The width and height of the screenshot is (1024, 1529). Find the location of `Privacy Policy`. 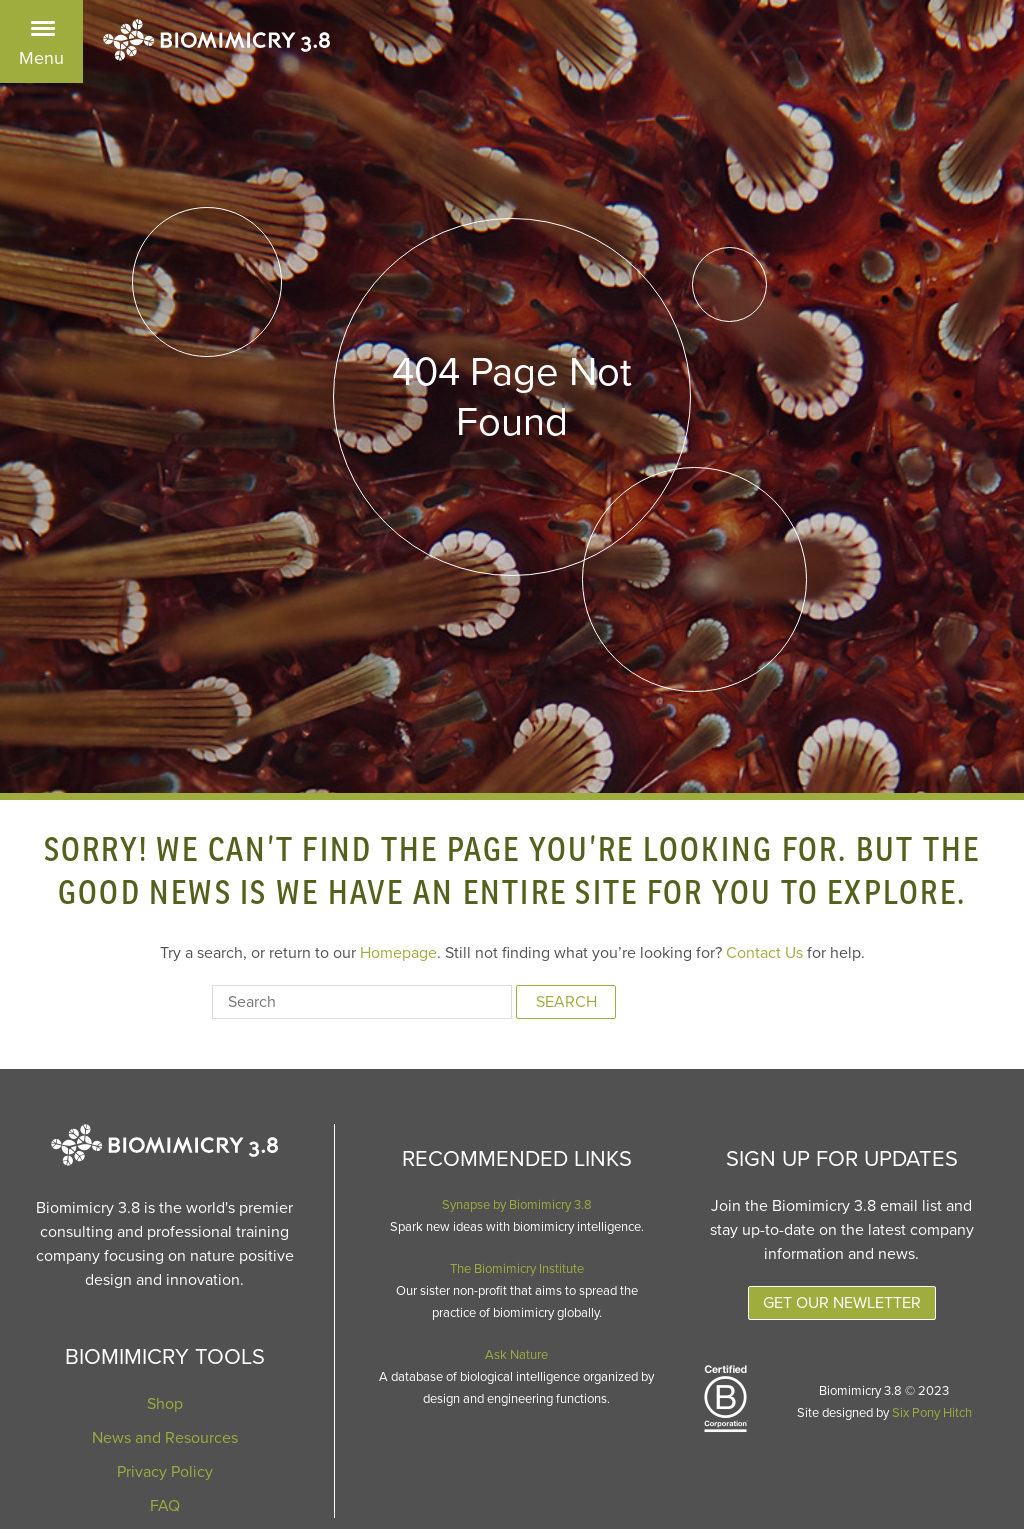

Privacy Policy is located at coordinates (165, 1472).